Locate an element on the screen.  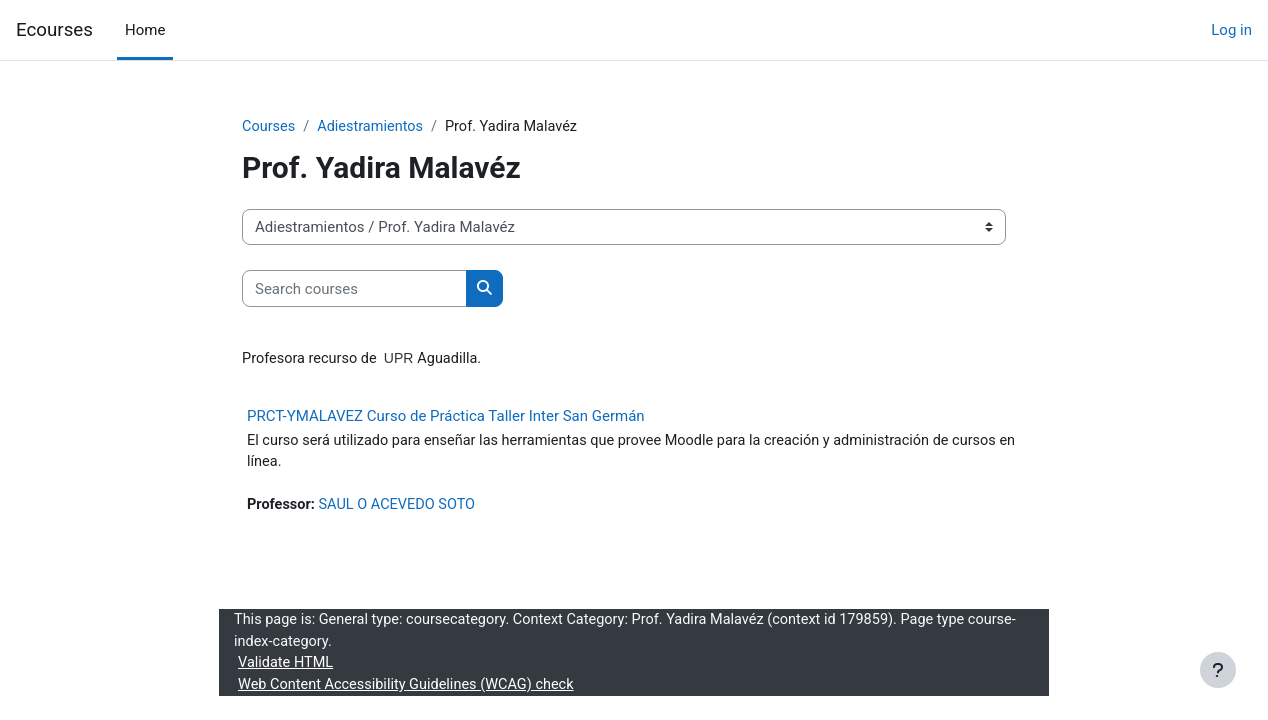
Adiestramientos is located at coordinates (374, 127).